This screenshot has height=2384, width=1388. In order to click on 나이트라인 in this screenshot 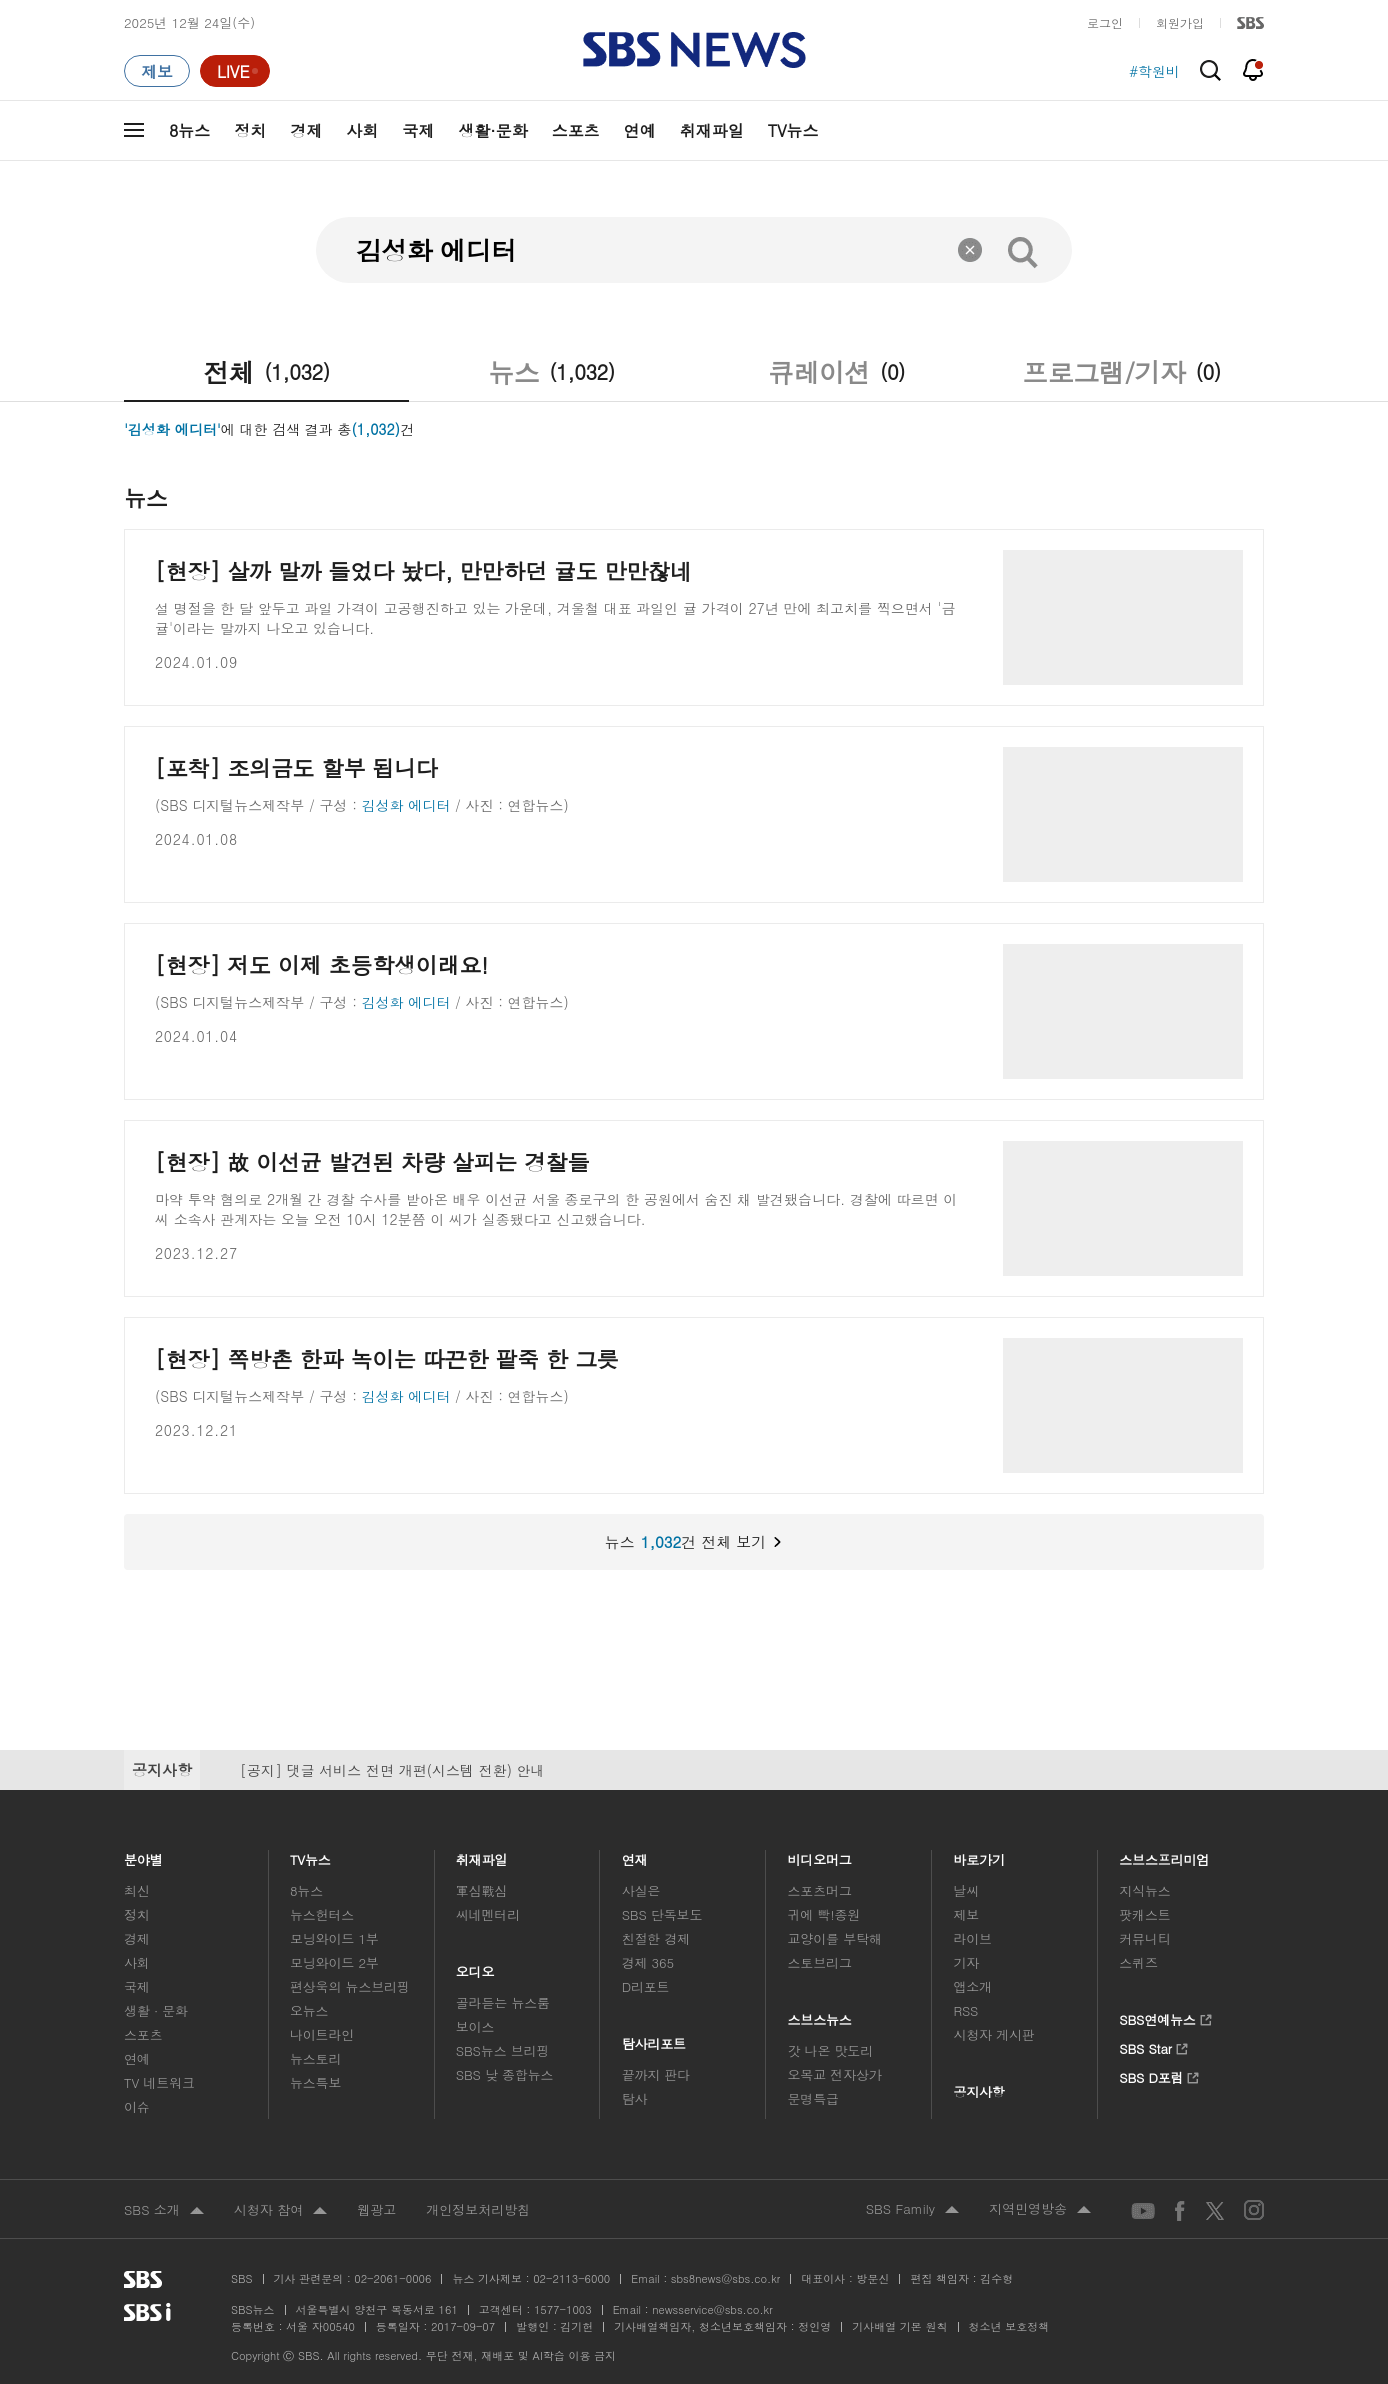, I will do `click(322, 2034)`.